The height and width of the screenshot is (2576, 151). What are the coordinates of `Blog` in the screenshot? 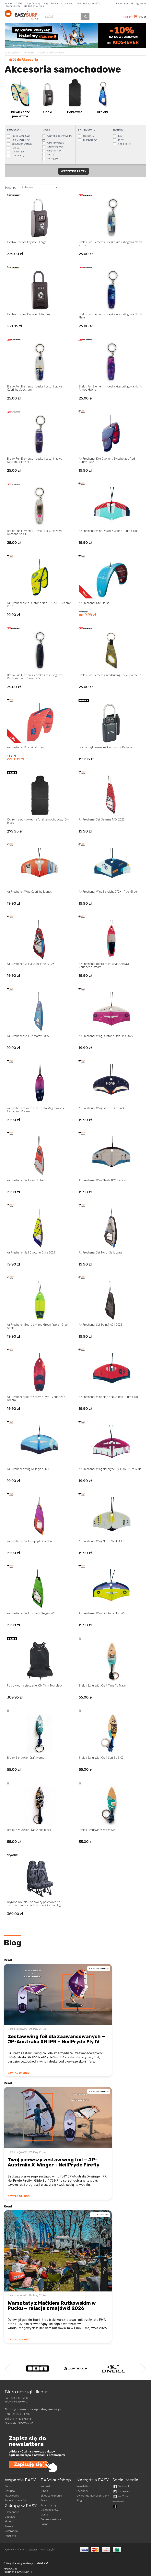 It's located at (45, 3).